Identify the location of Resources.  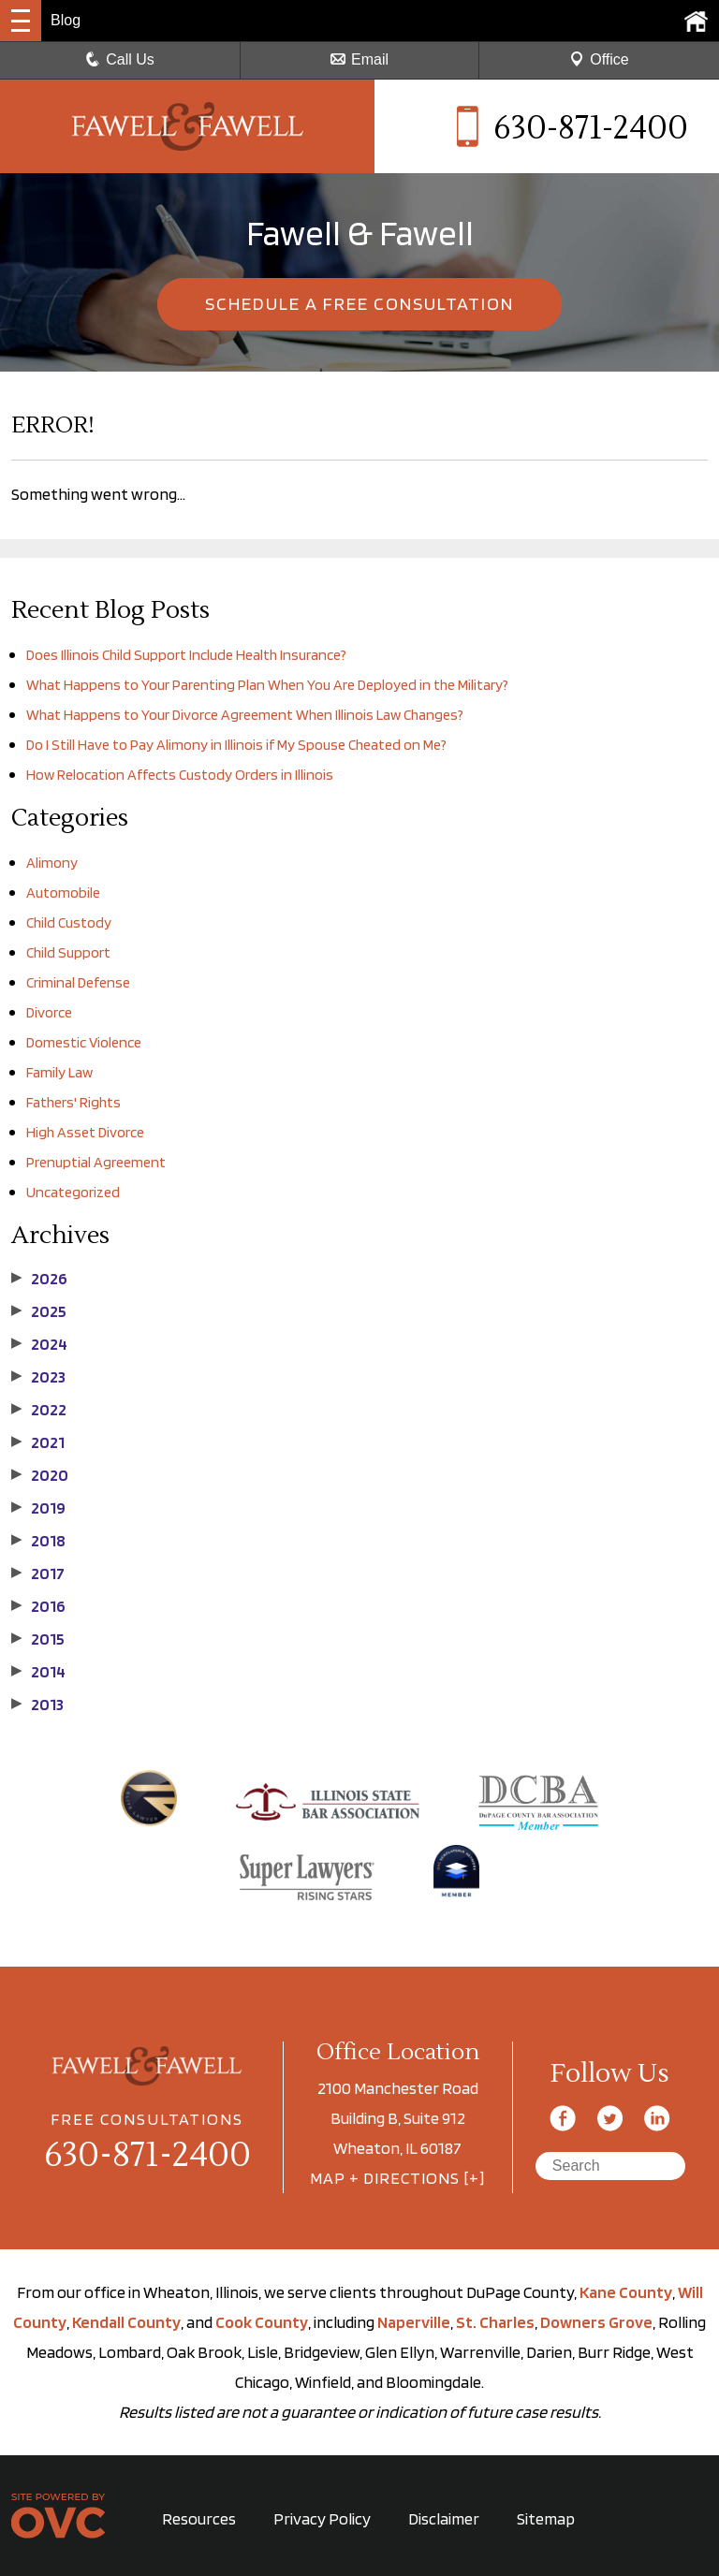
(199, 2518).